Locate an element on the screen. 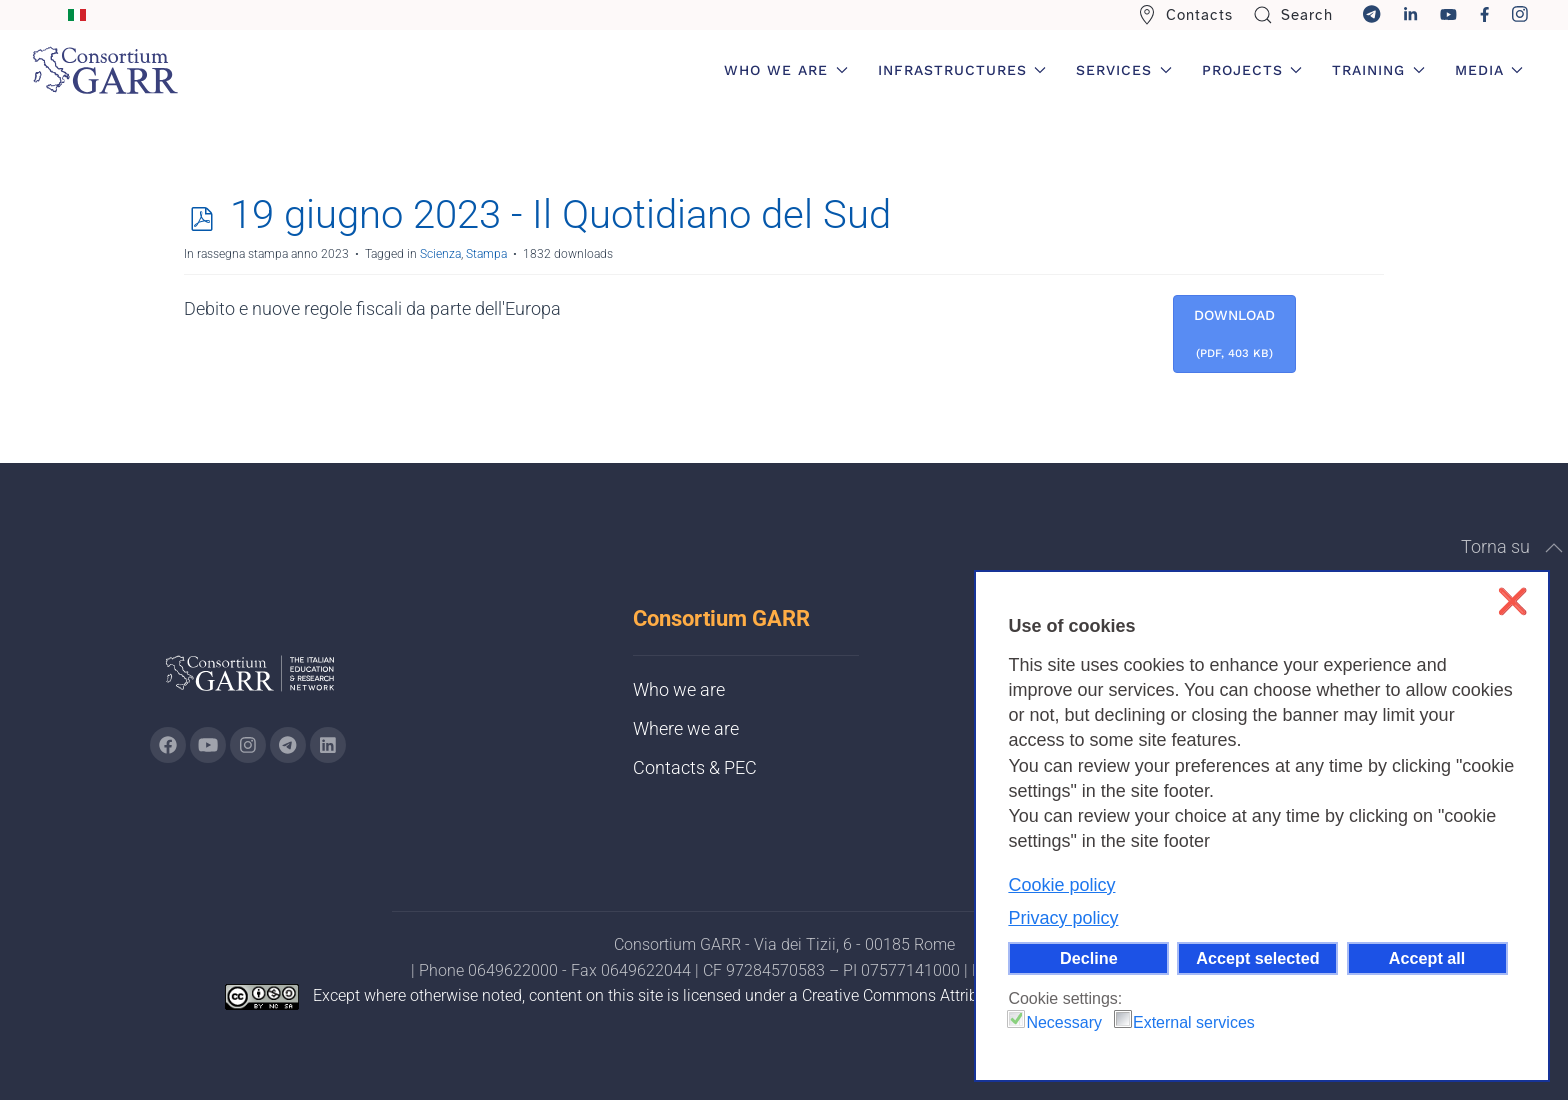 Image resolution: width=1568 pixels, height=1100 pixels. Contacts is located at coordinates (1185, 15).